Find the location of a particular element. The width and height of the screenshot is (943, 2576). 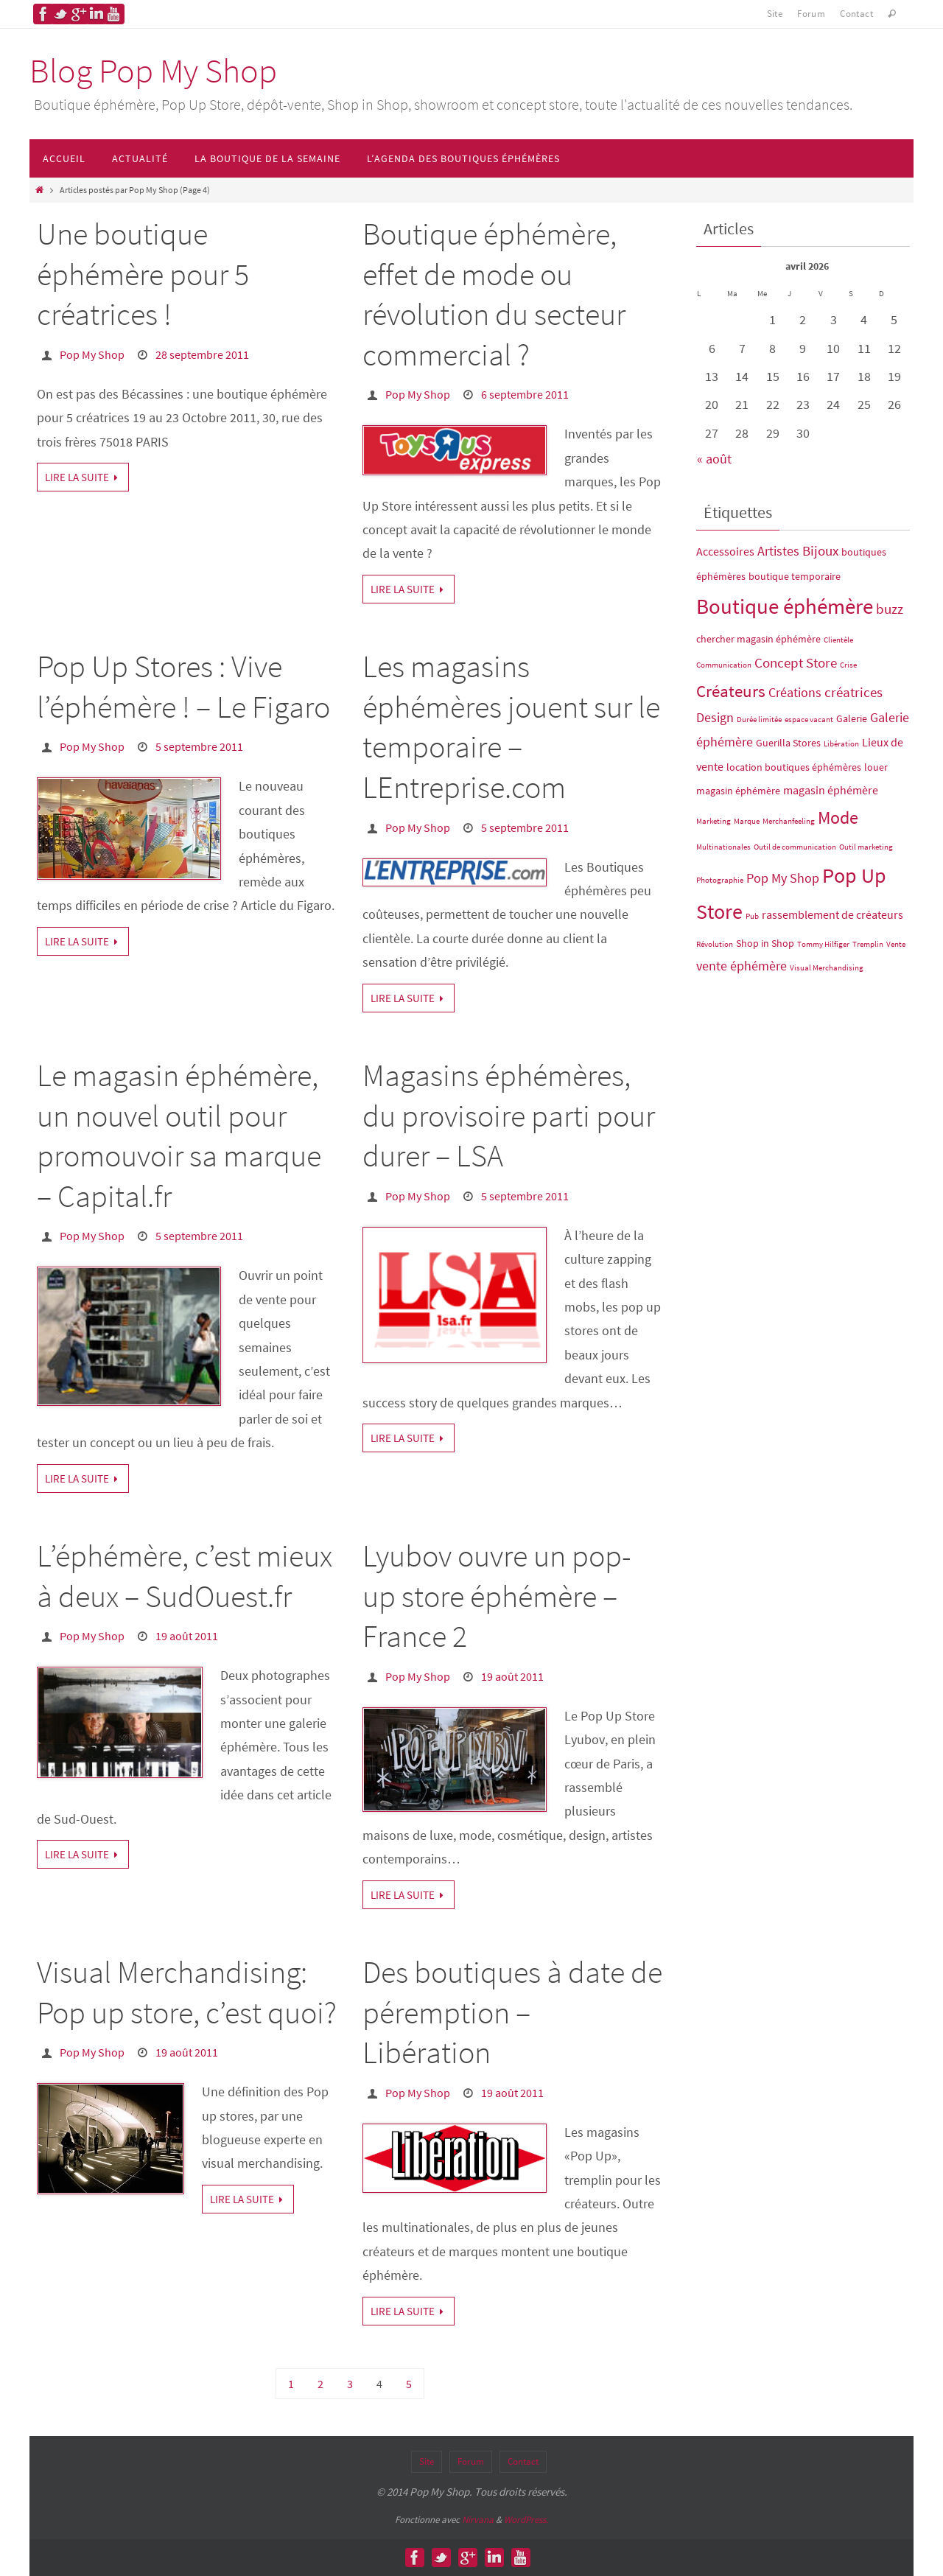

Multinationales is located at coordinates (723, 847).